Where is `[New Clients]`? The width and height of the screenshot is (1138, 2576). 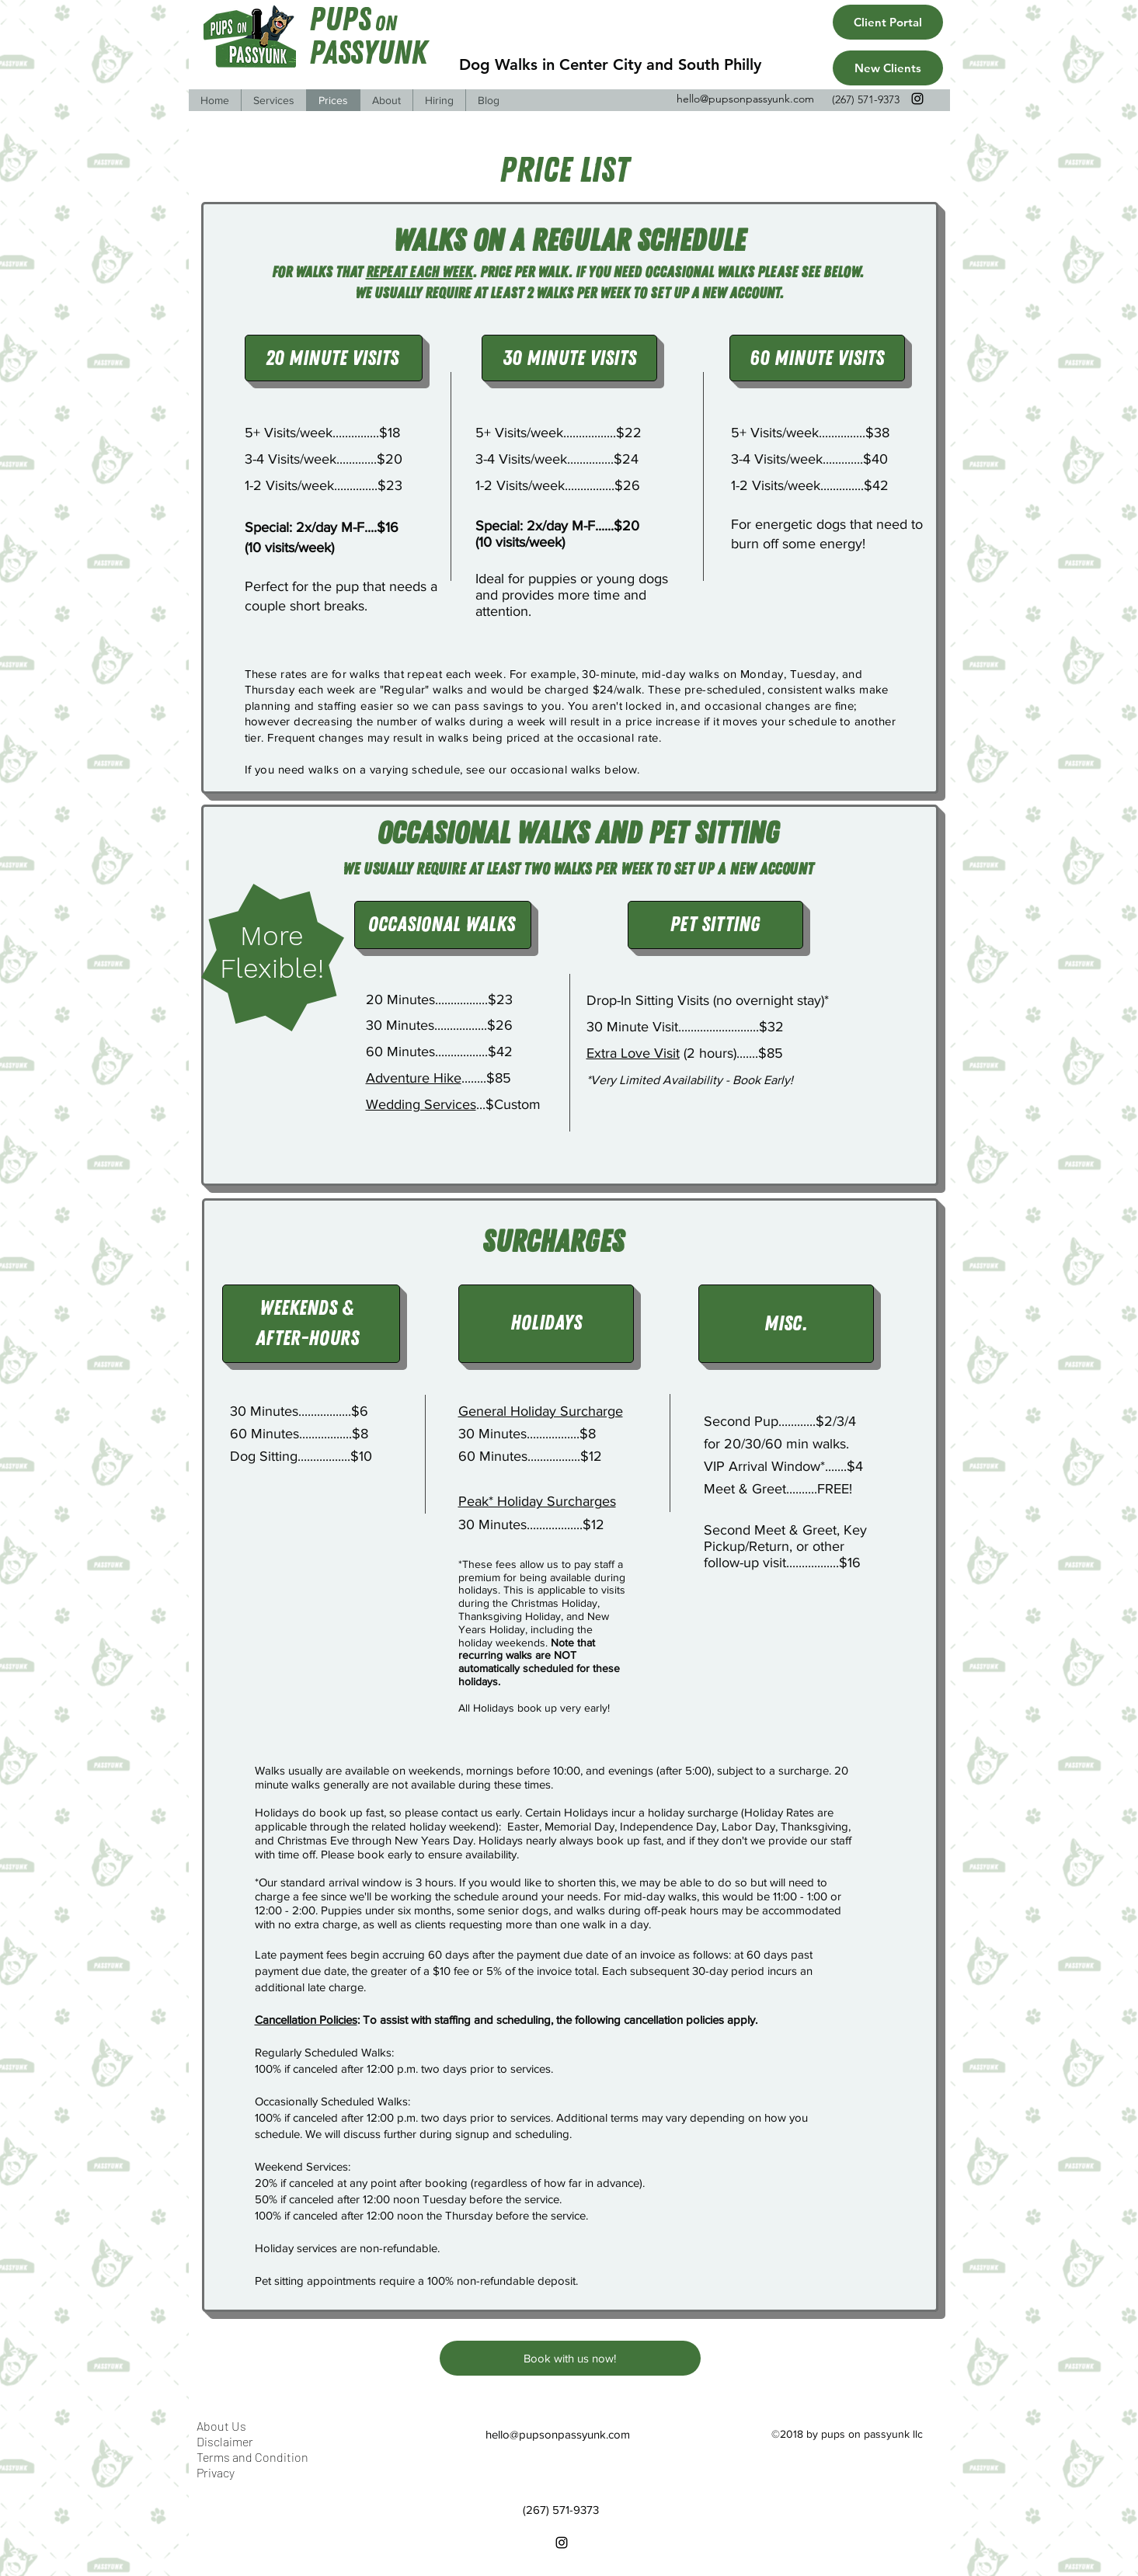 [New Clients] is located at coordinates (888, 67).